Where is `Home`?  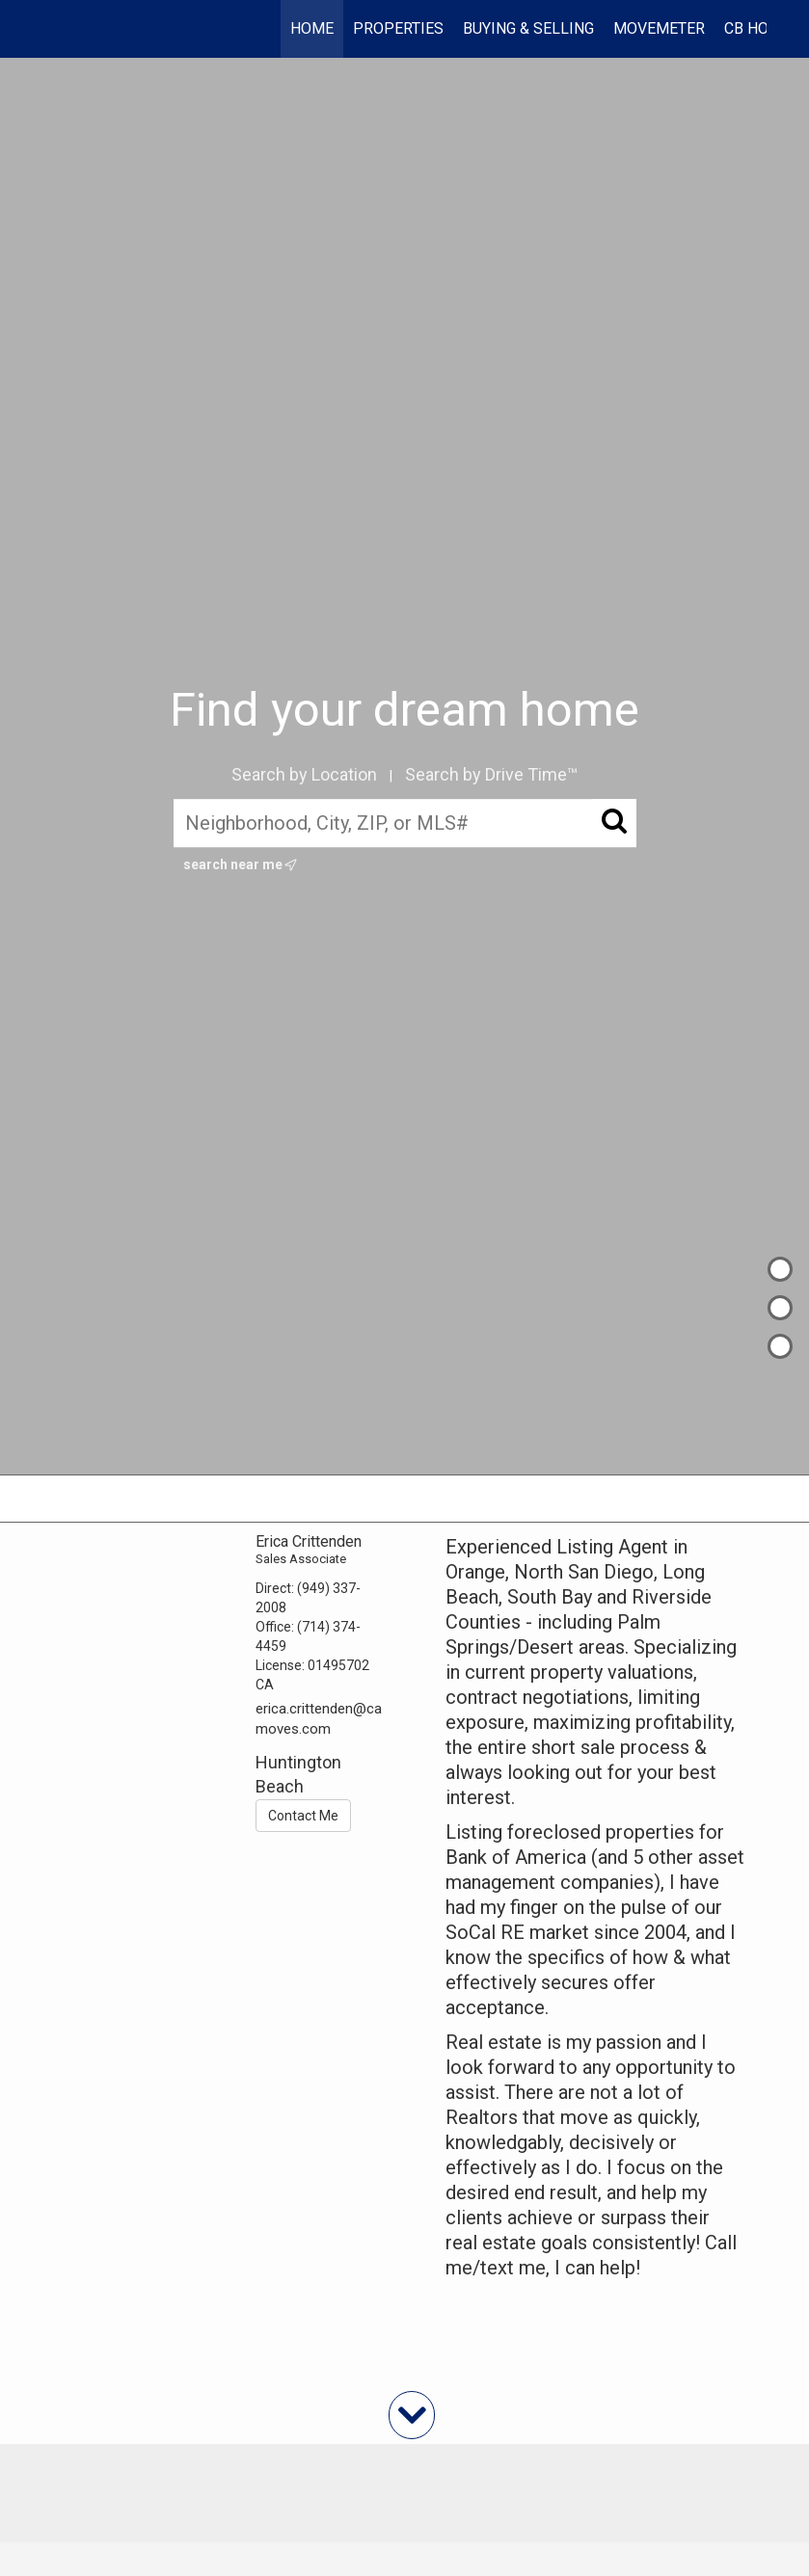
Home is located at coordinates (312, 28).